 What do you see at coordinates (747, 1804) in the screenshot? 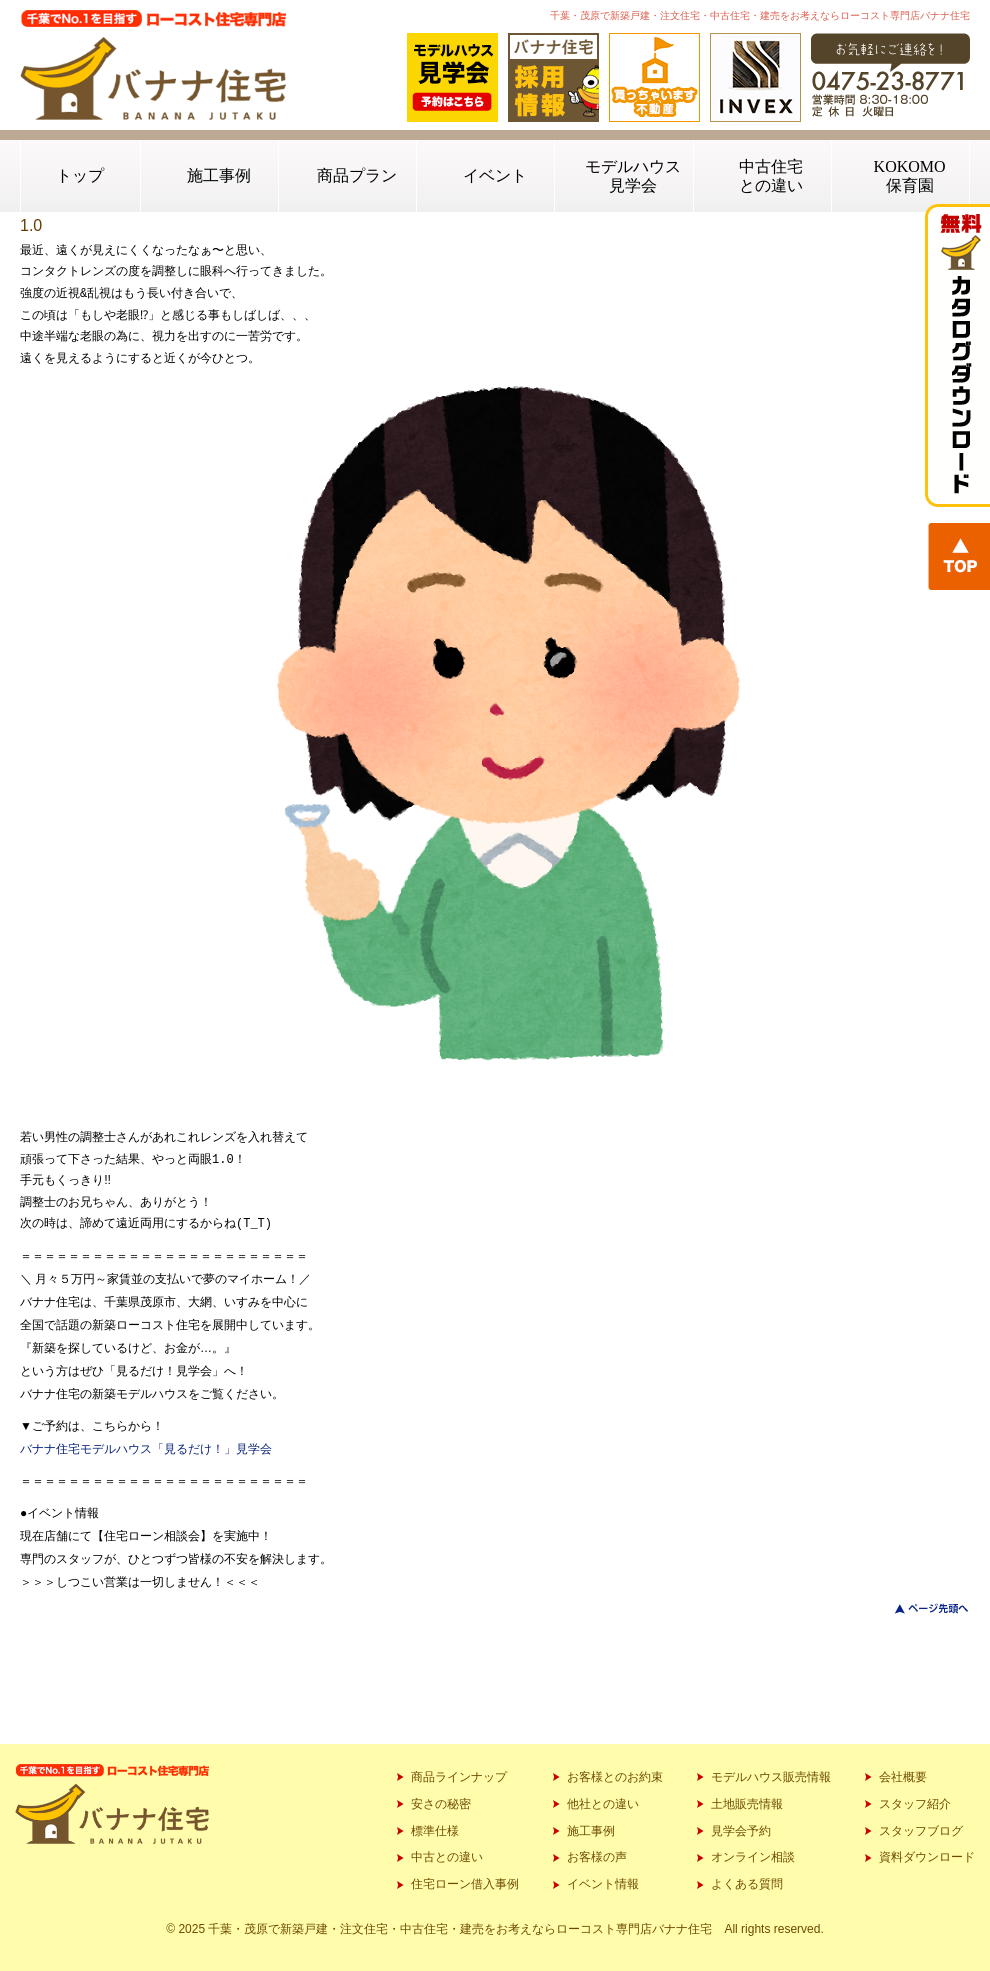
I see `土地販売情報` at bounding box center [747, 1804].